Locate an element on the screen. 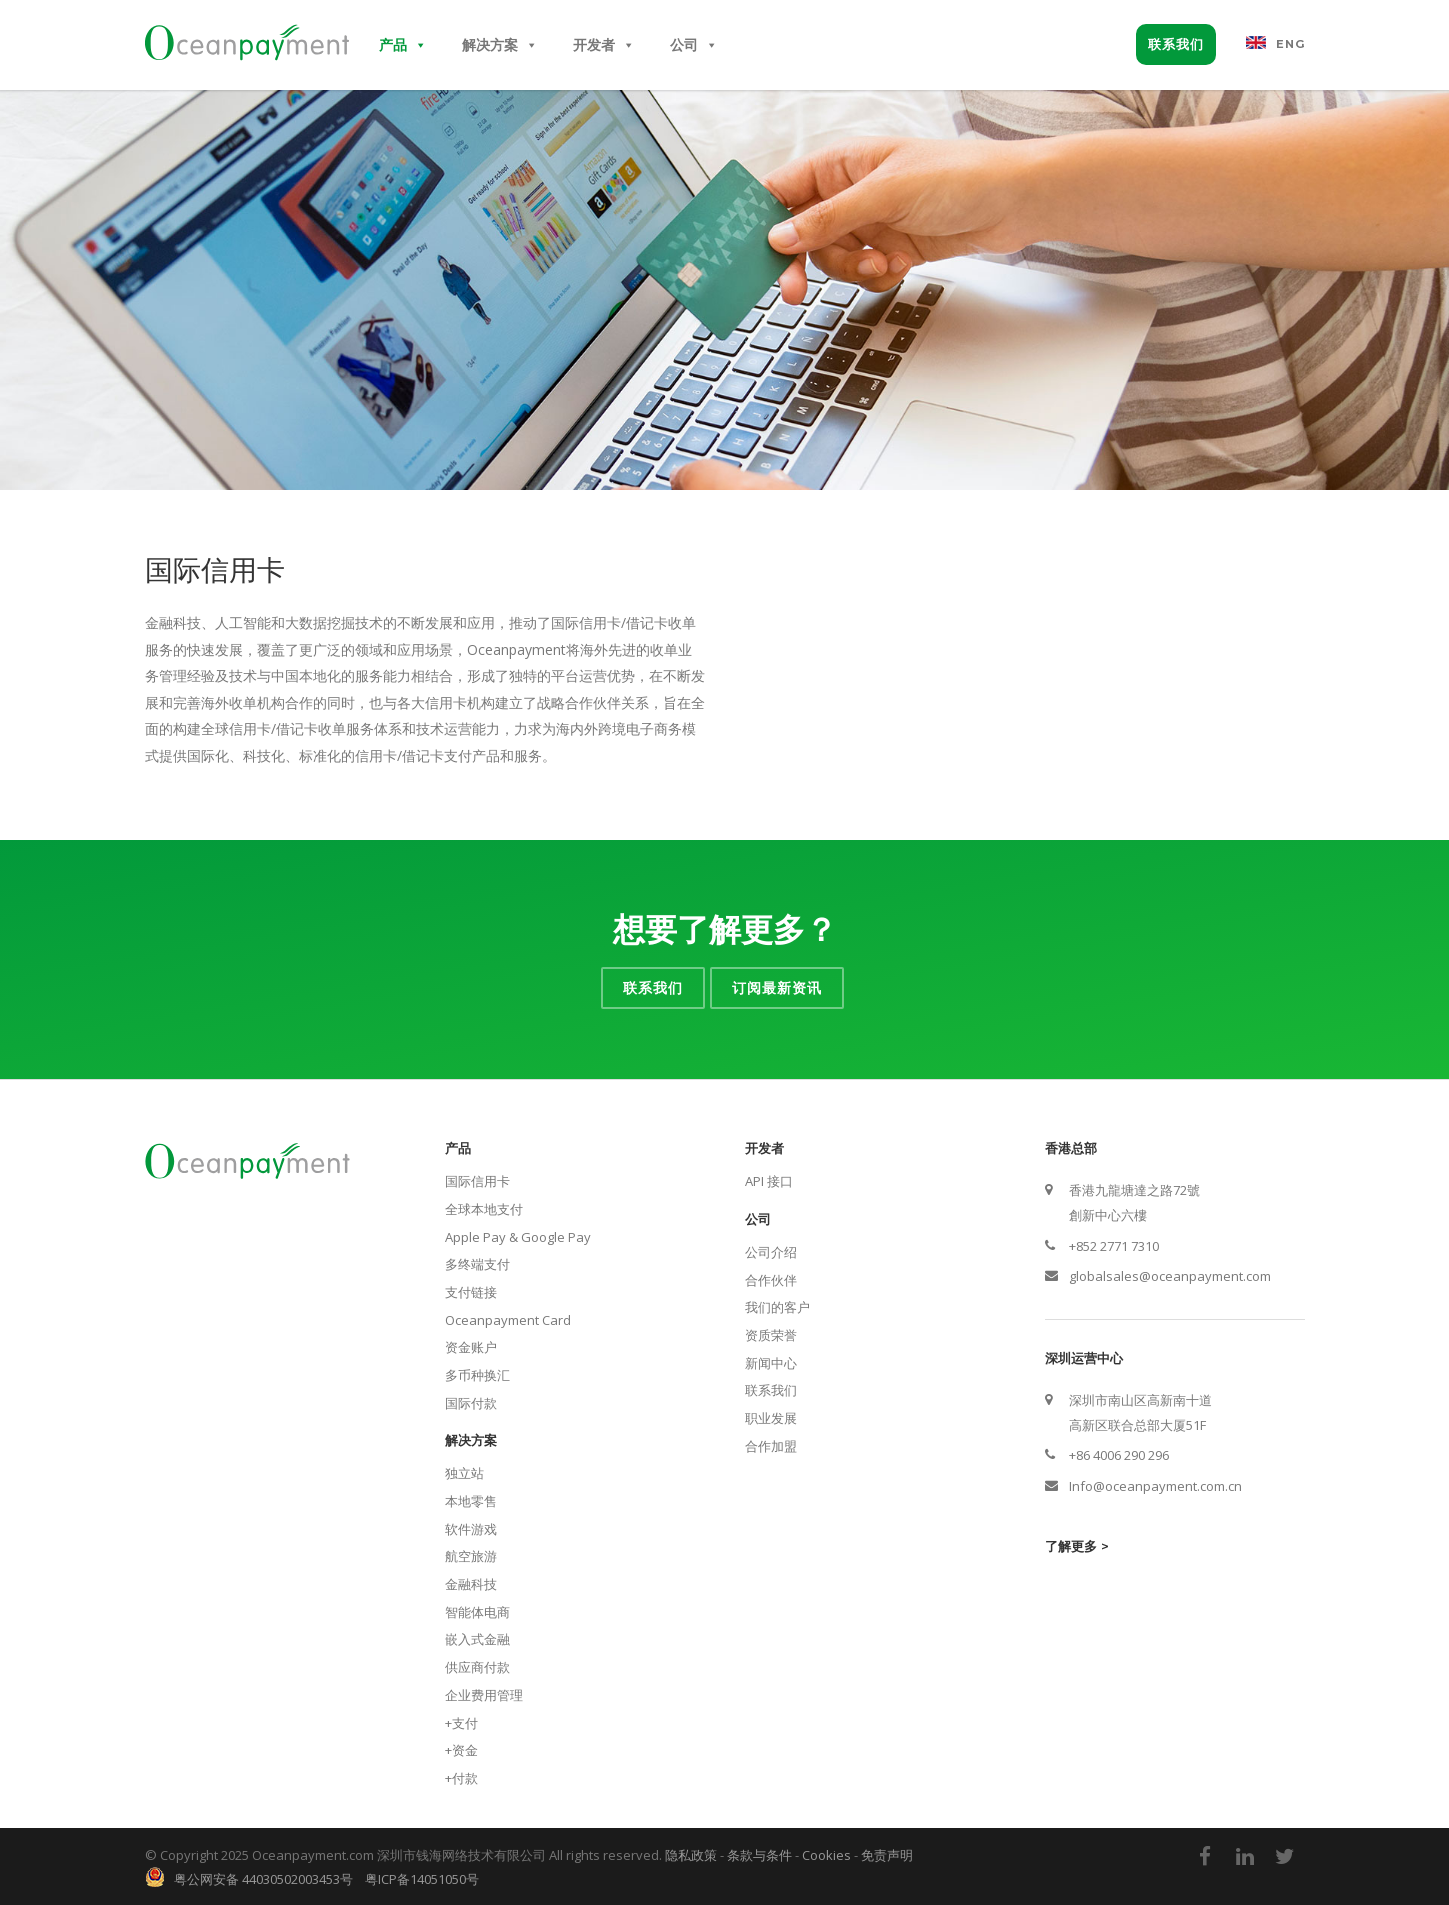 The height and width of the screenshot is (1905, 1449). +支付 is located at coordinates (461, 1723).